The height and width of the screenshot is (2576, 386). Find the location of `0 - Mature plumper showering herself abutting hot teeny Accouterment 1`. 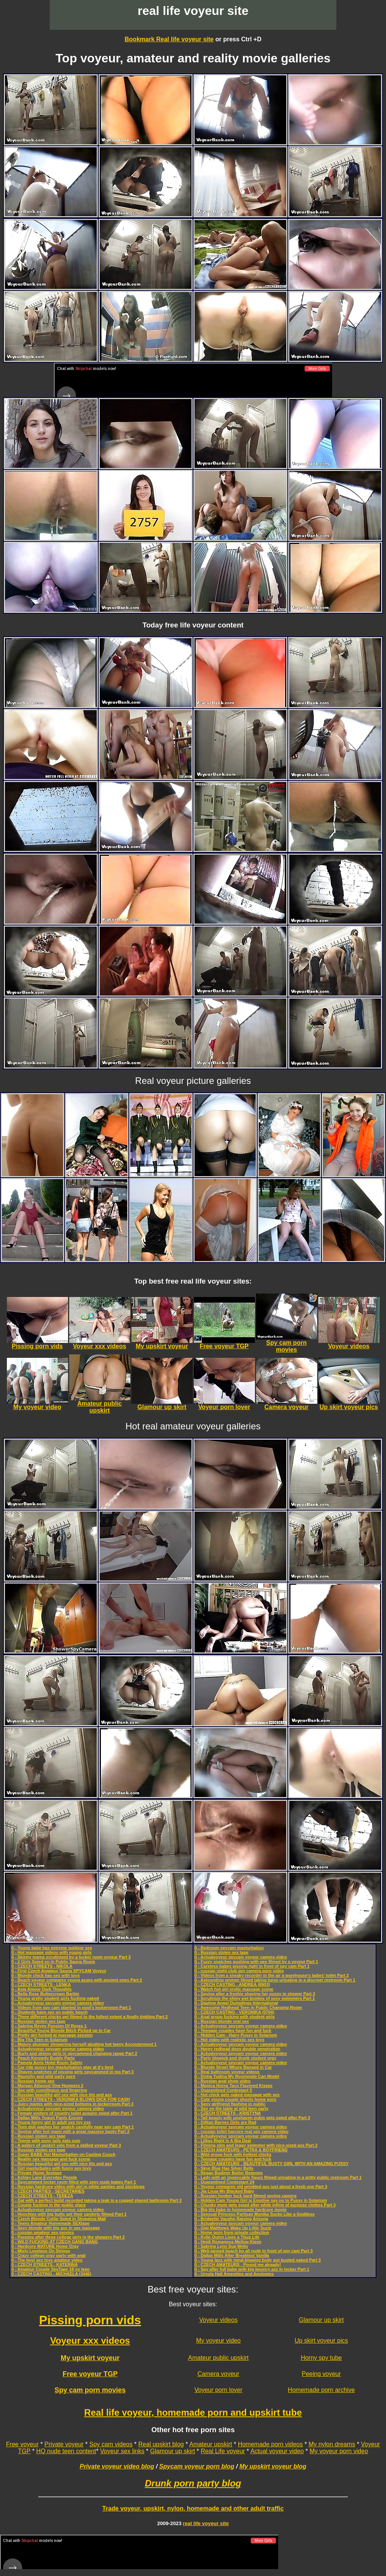

0 - Mature plumper showering herself abutting hot teeny Accouterment 1 is located at coordinates (84, 2044).